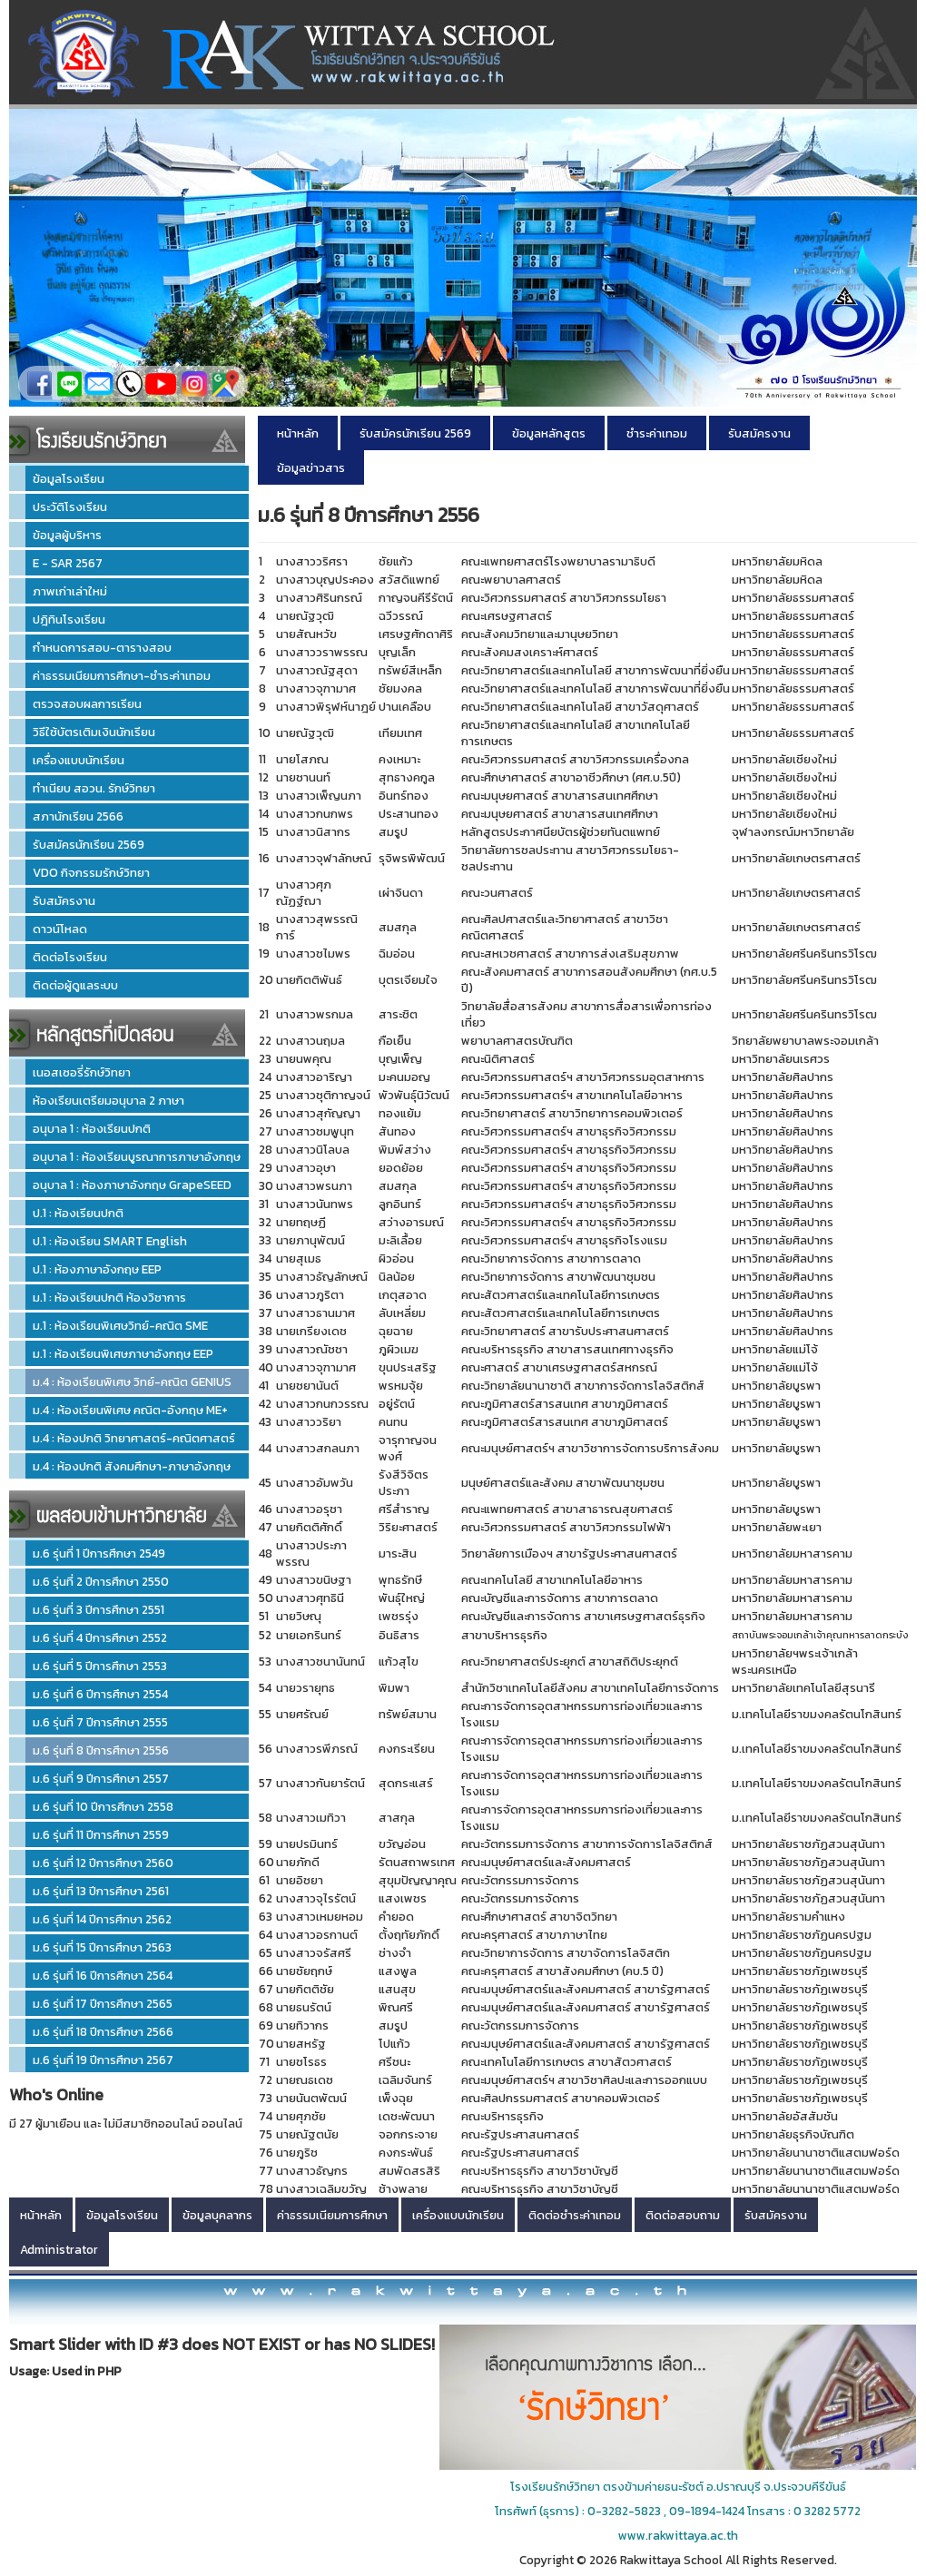 The image size is (926, 2576). What do you see at coordinates (60, 928) in the screenshot?
I see `ดาวน์โหลด` at bounding box center [60, 928].